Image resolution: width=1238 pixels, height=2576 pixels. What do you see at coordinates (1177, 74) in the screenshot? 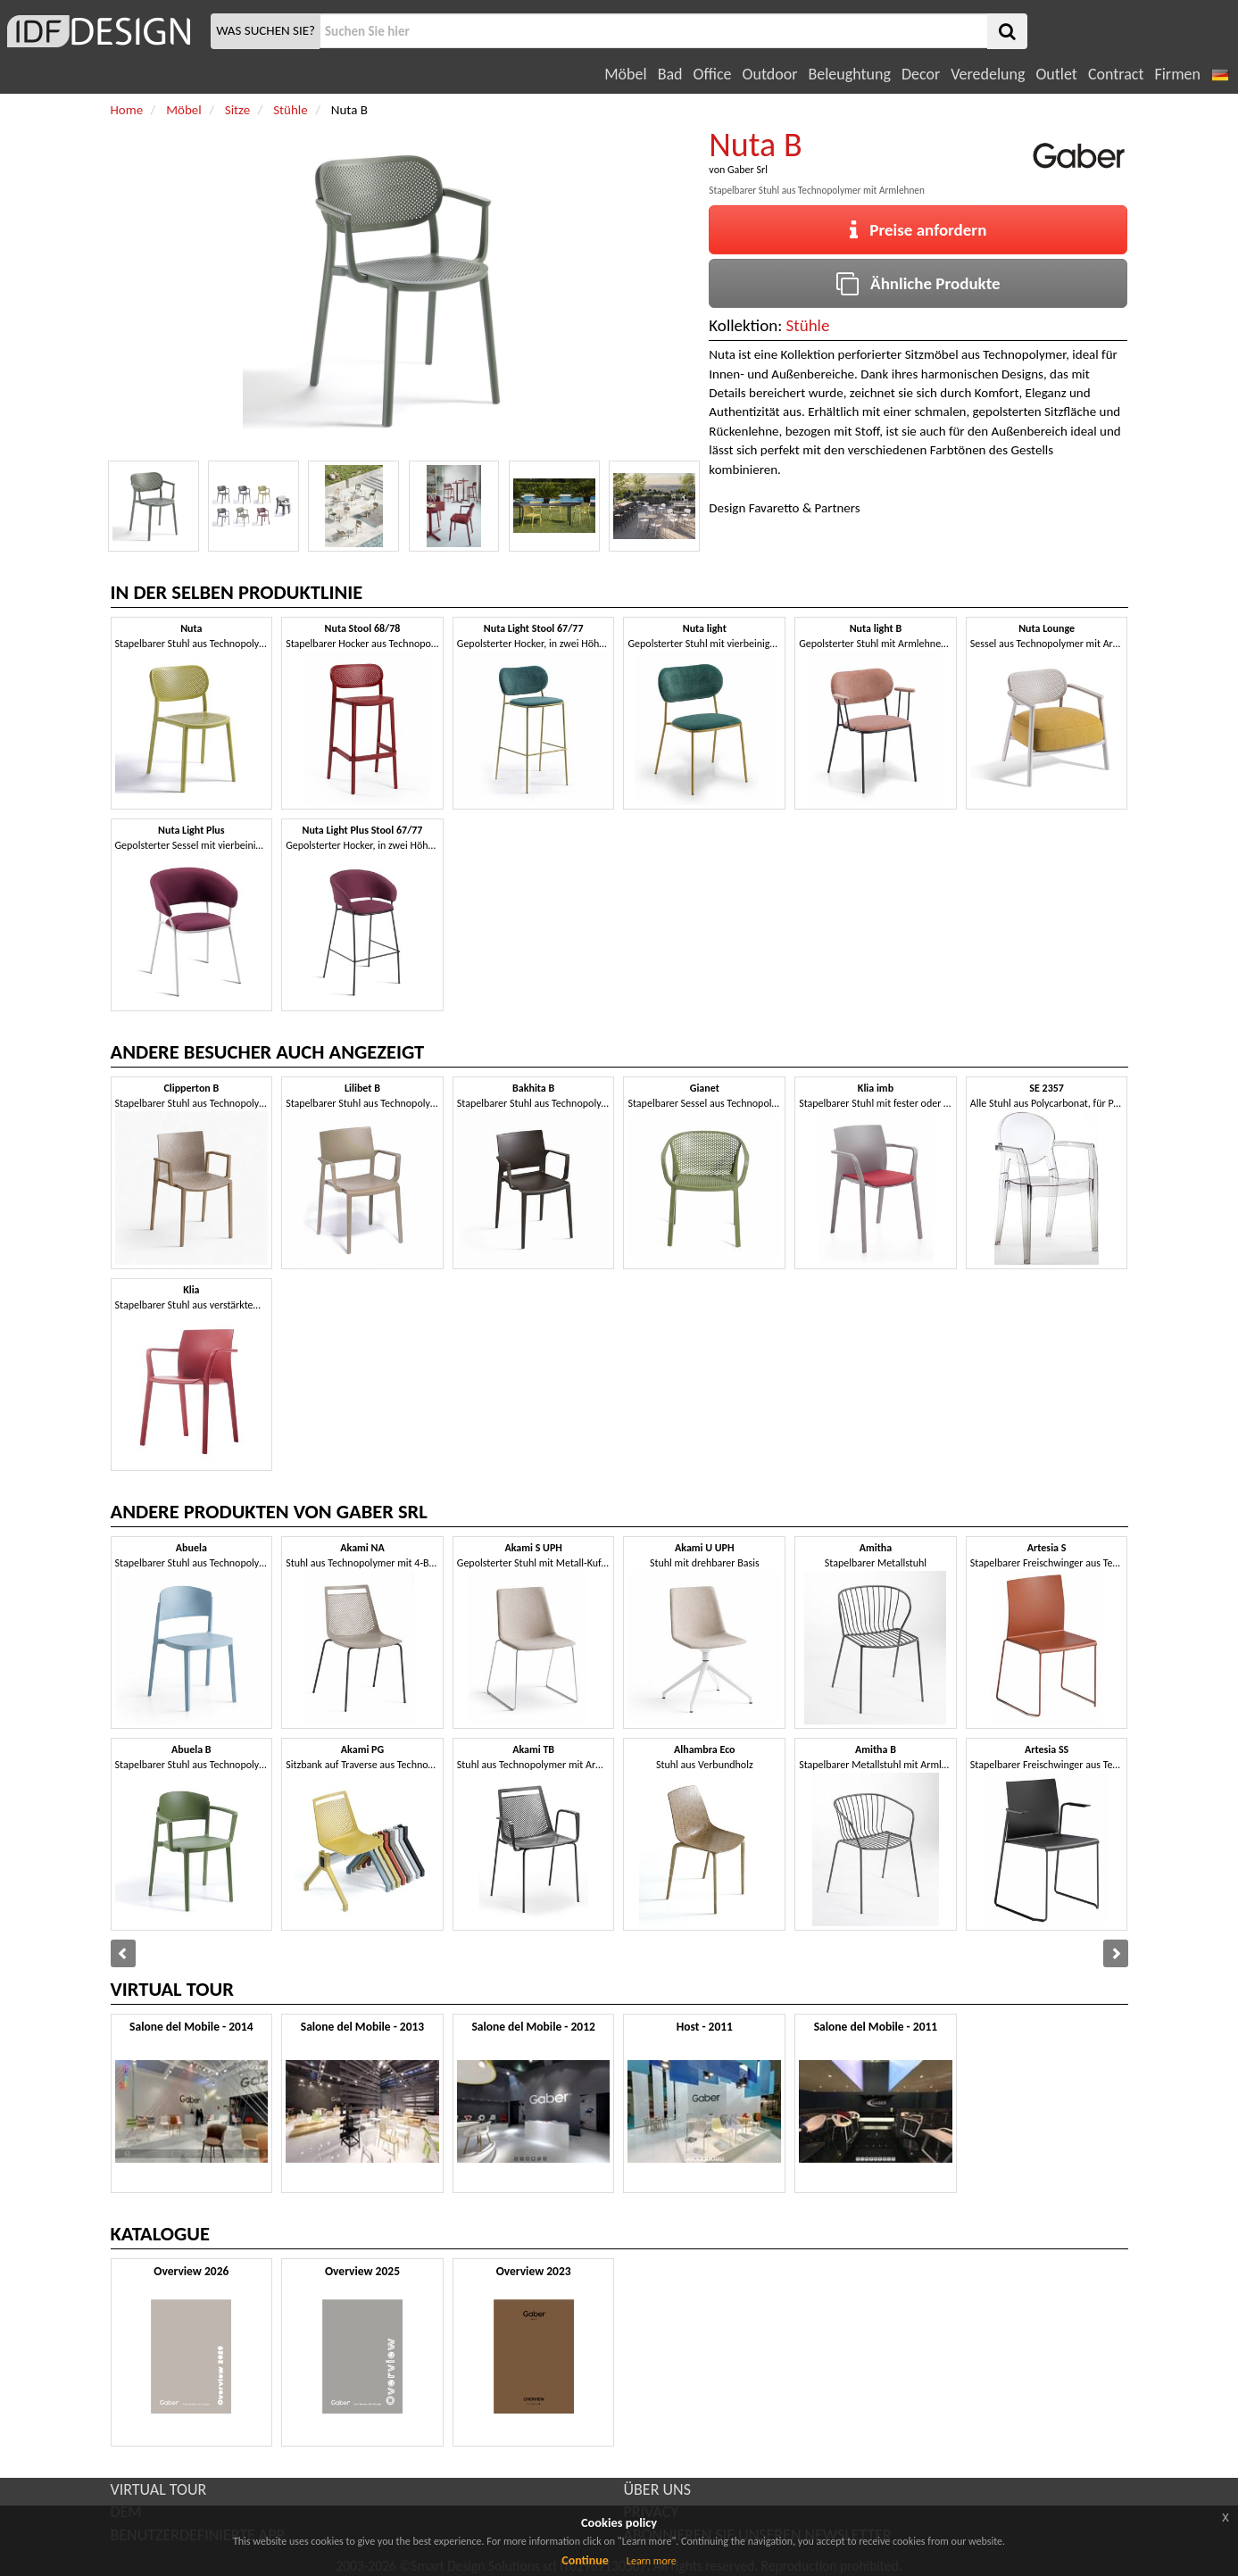
I see `Firmen` at bounding box center [1177, 74].